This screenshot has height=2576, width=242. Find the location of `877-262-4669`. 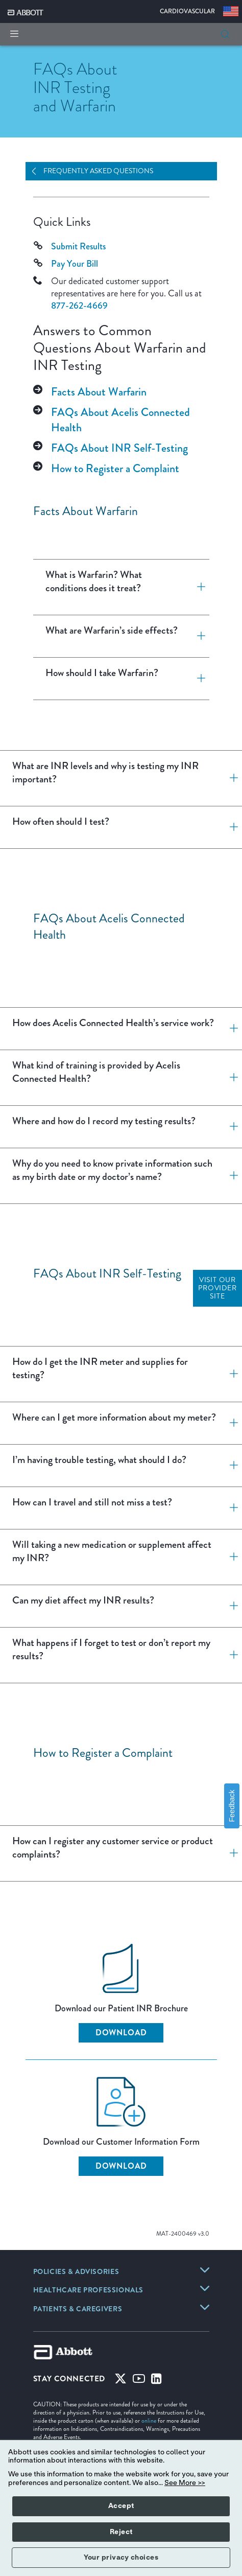

877-262-4669 is located at coordinates (79, 305).